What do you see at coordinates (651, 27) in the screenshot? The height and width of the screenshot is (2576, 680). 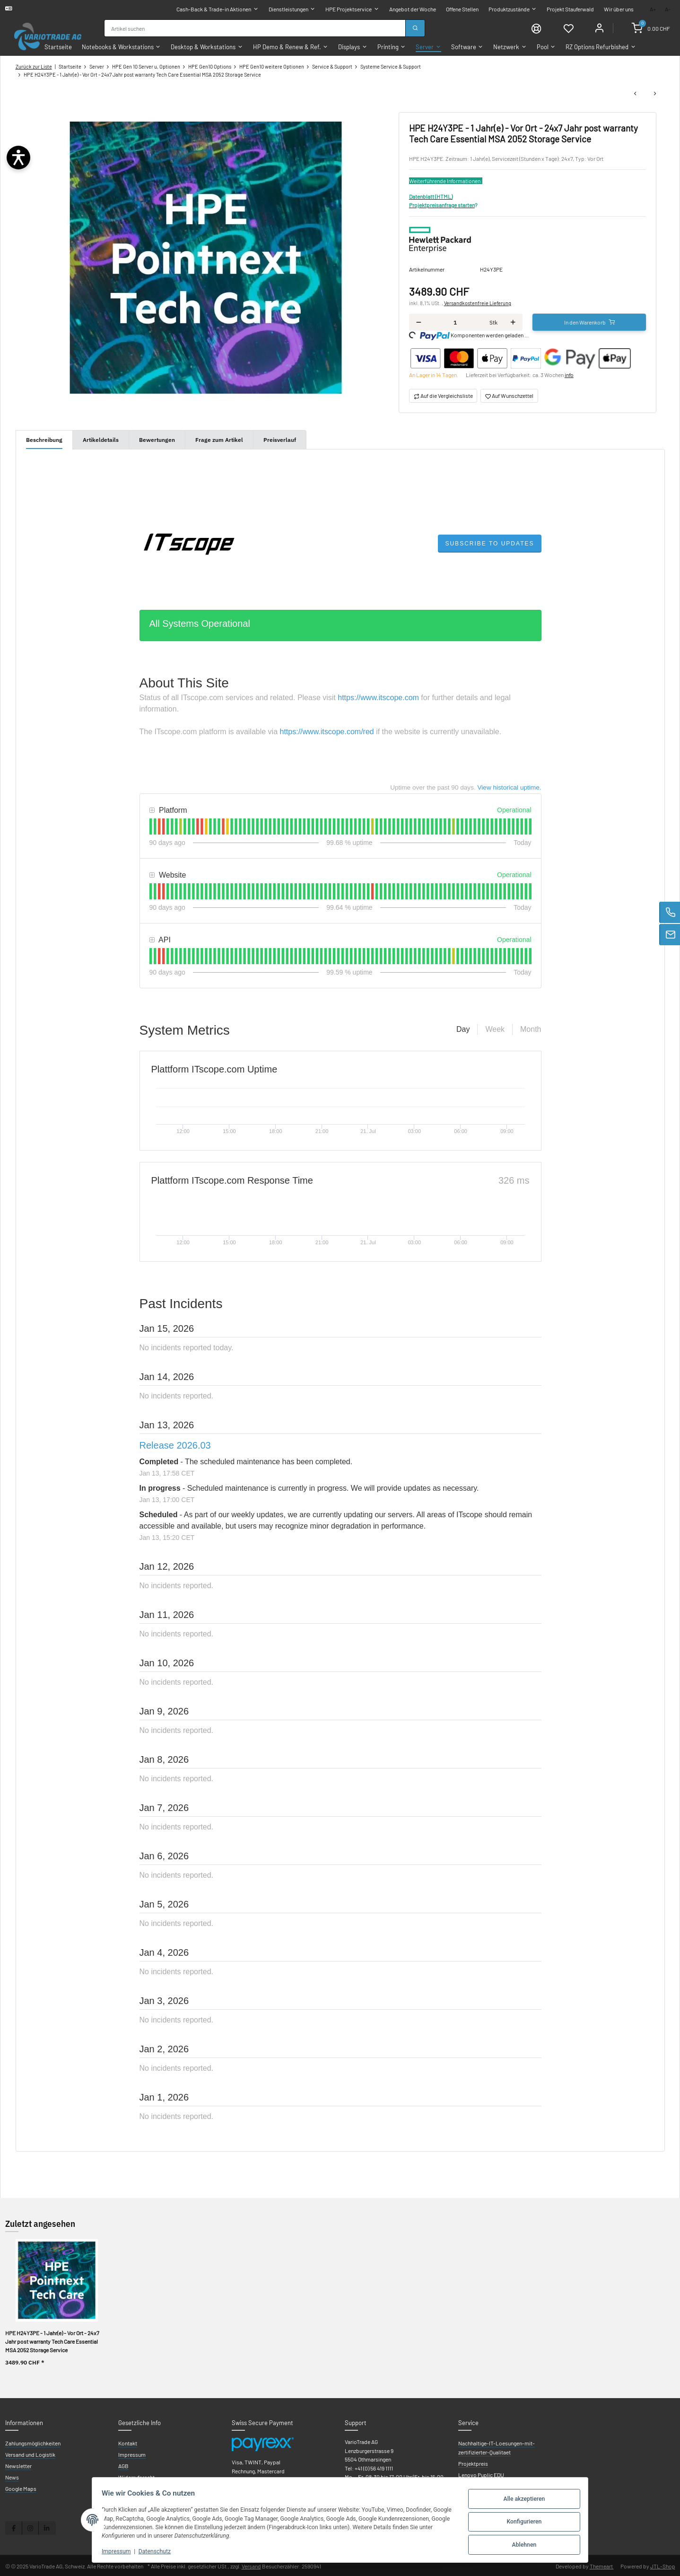 I see `[Warenkorb]` at bounding box center [651, 27].